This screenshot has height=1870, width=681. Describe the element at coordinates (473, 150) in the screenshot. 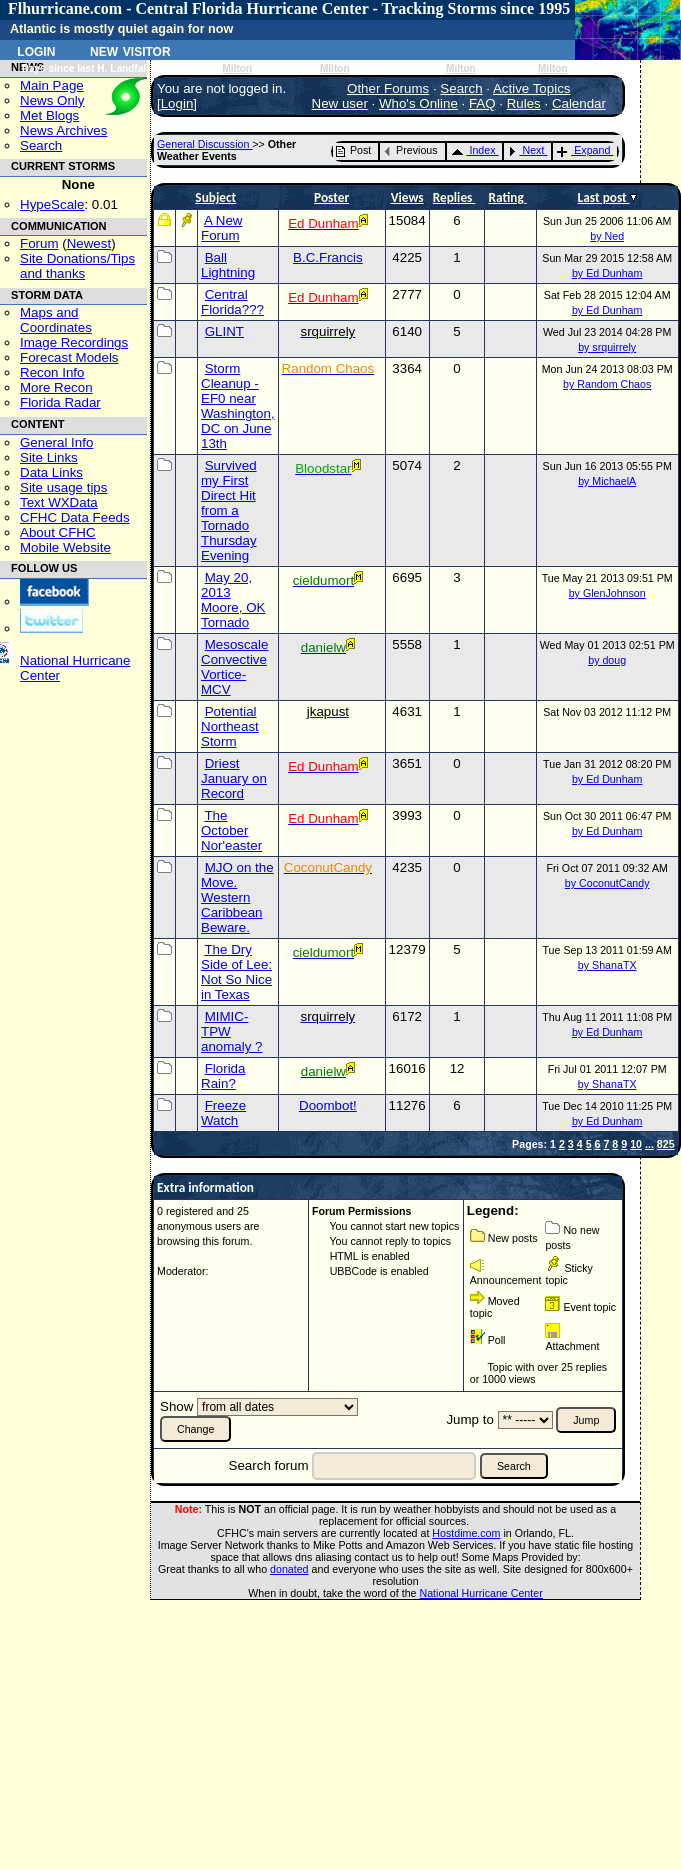

I see `Index` at that location.